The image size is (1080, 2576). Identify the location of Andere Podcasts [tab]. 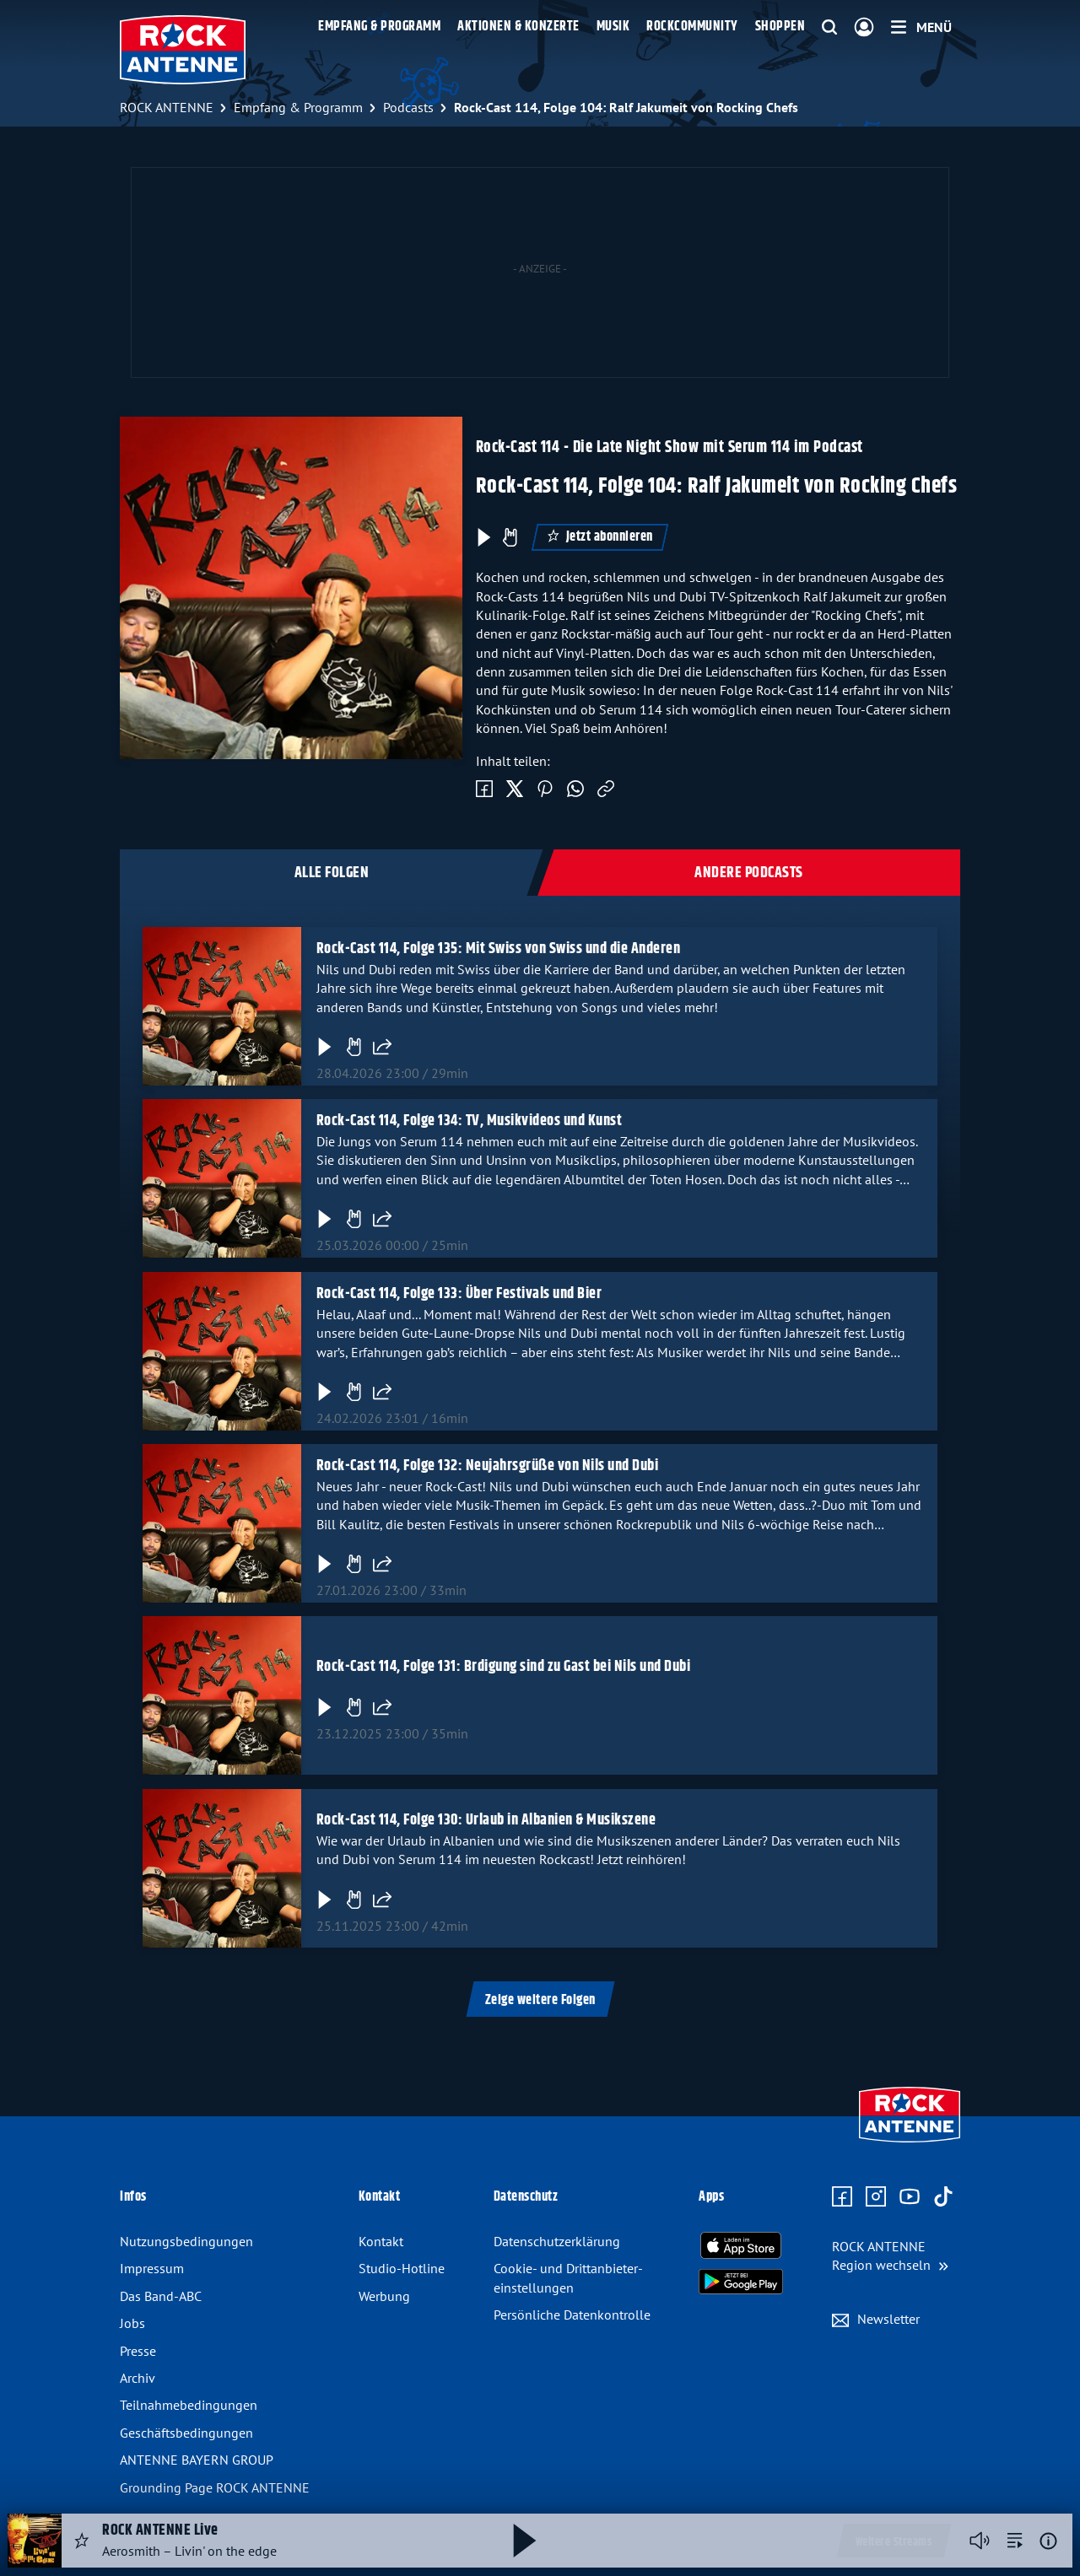
(748, 873).